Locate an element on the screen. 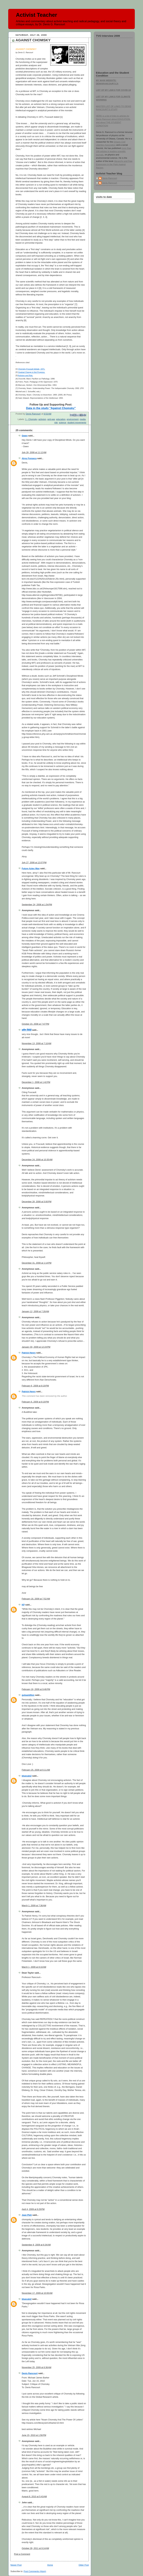  Post a Comment is located at coordinates (22, 2554).